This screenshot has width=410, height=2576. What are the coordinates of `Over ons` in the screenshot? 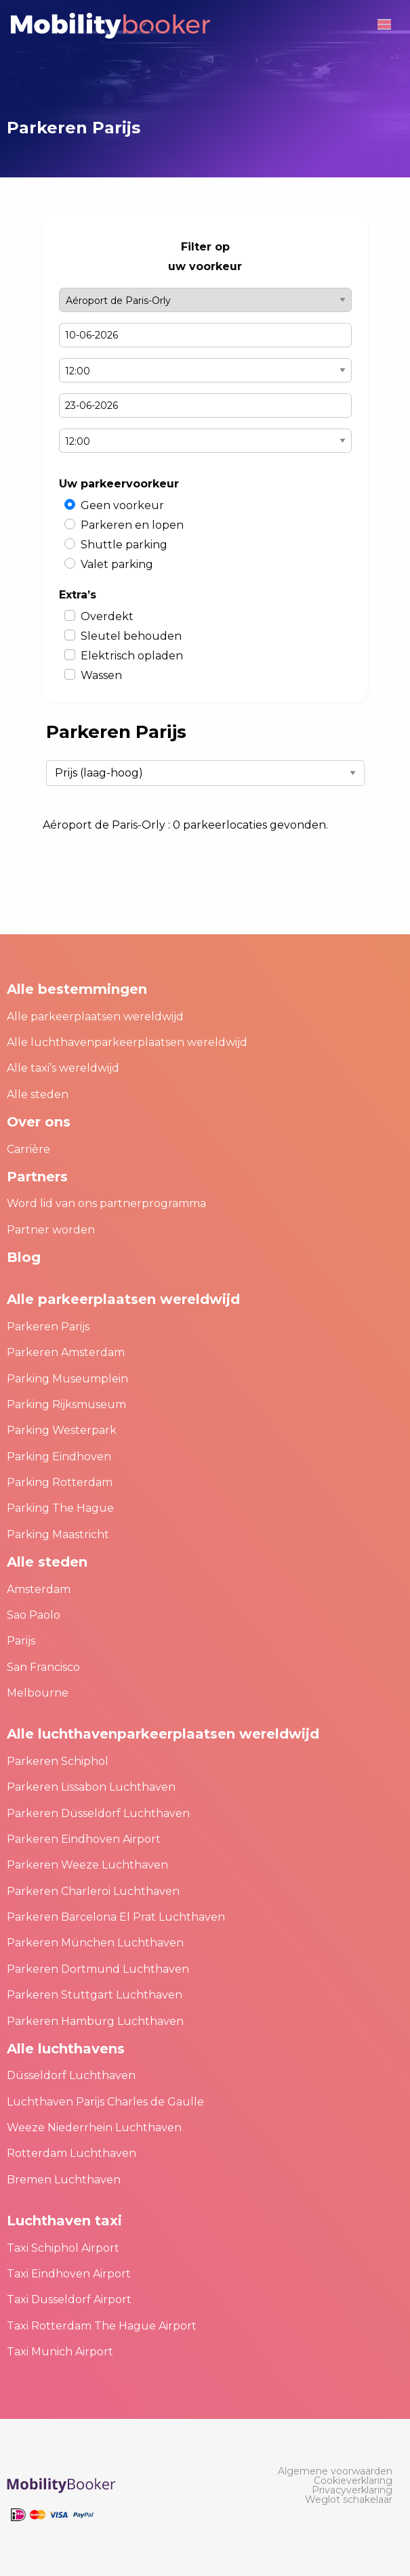 It's located at (38, 1122).